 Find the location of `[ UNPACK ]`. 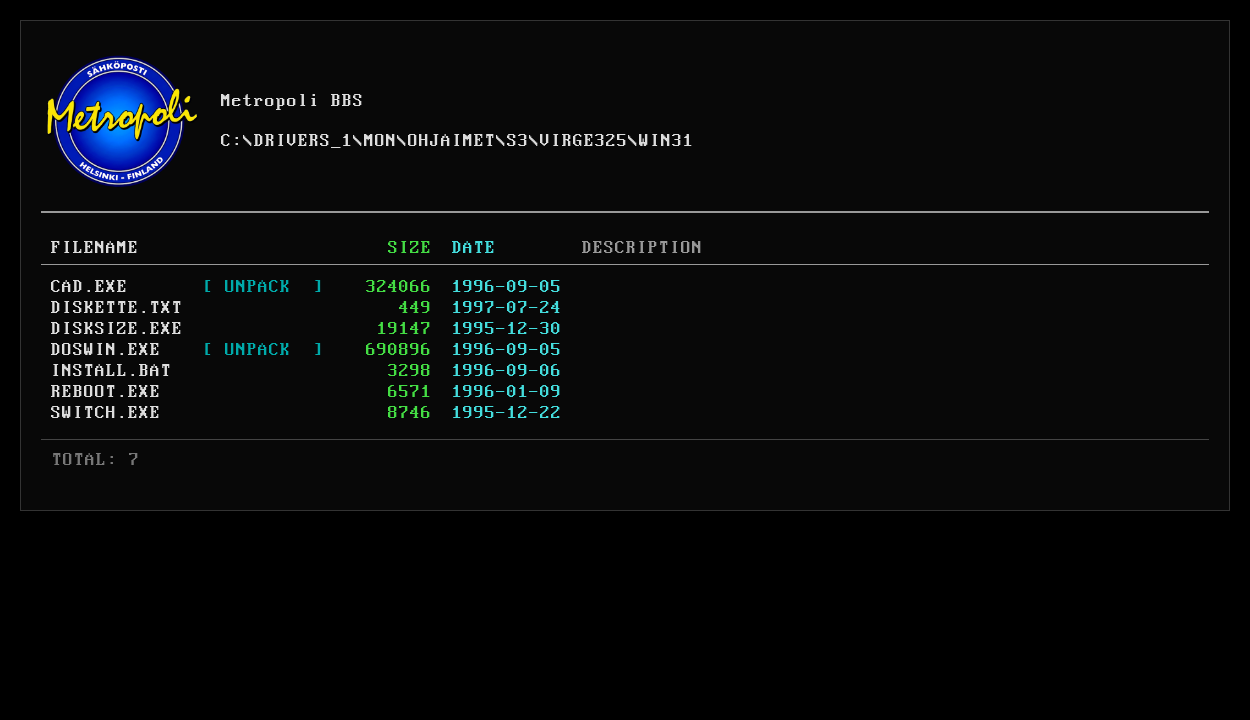

[ UNPACK ] is located at coordinates (263, 287).